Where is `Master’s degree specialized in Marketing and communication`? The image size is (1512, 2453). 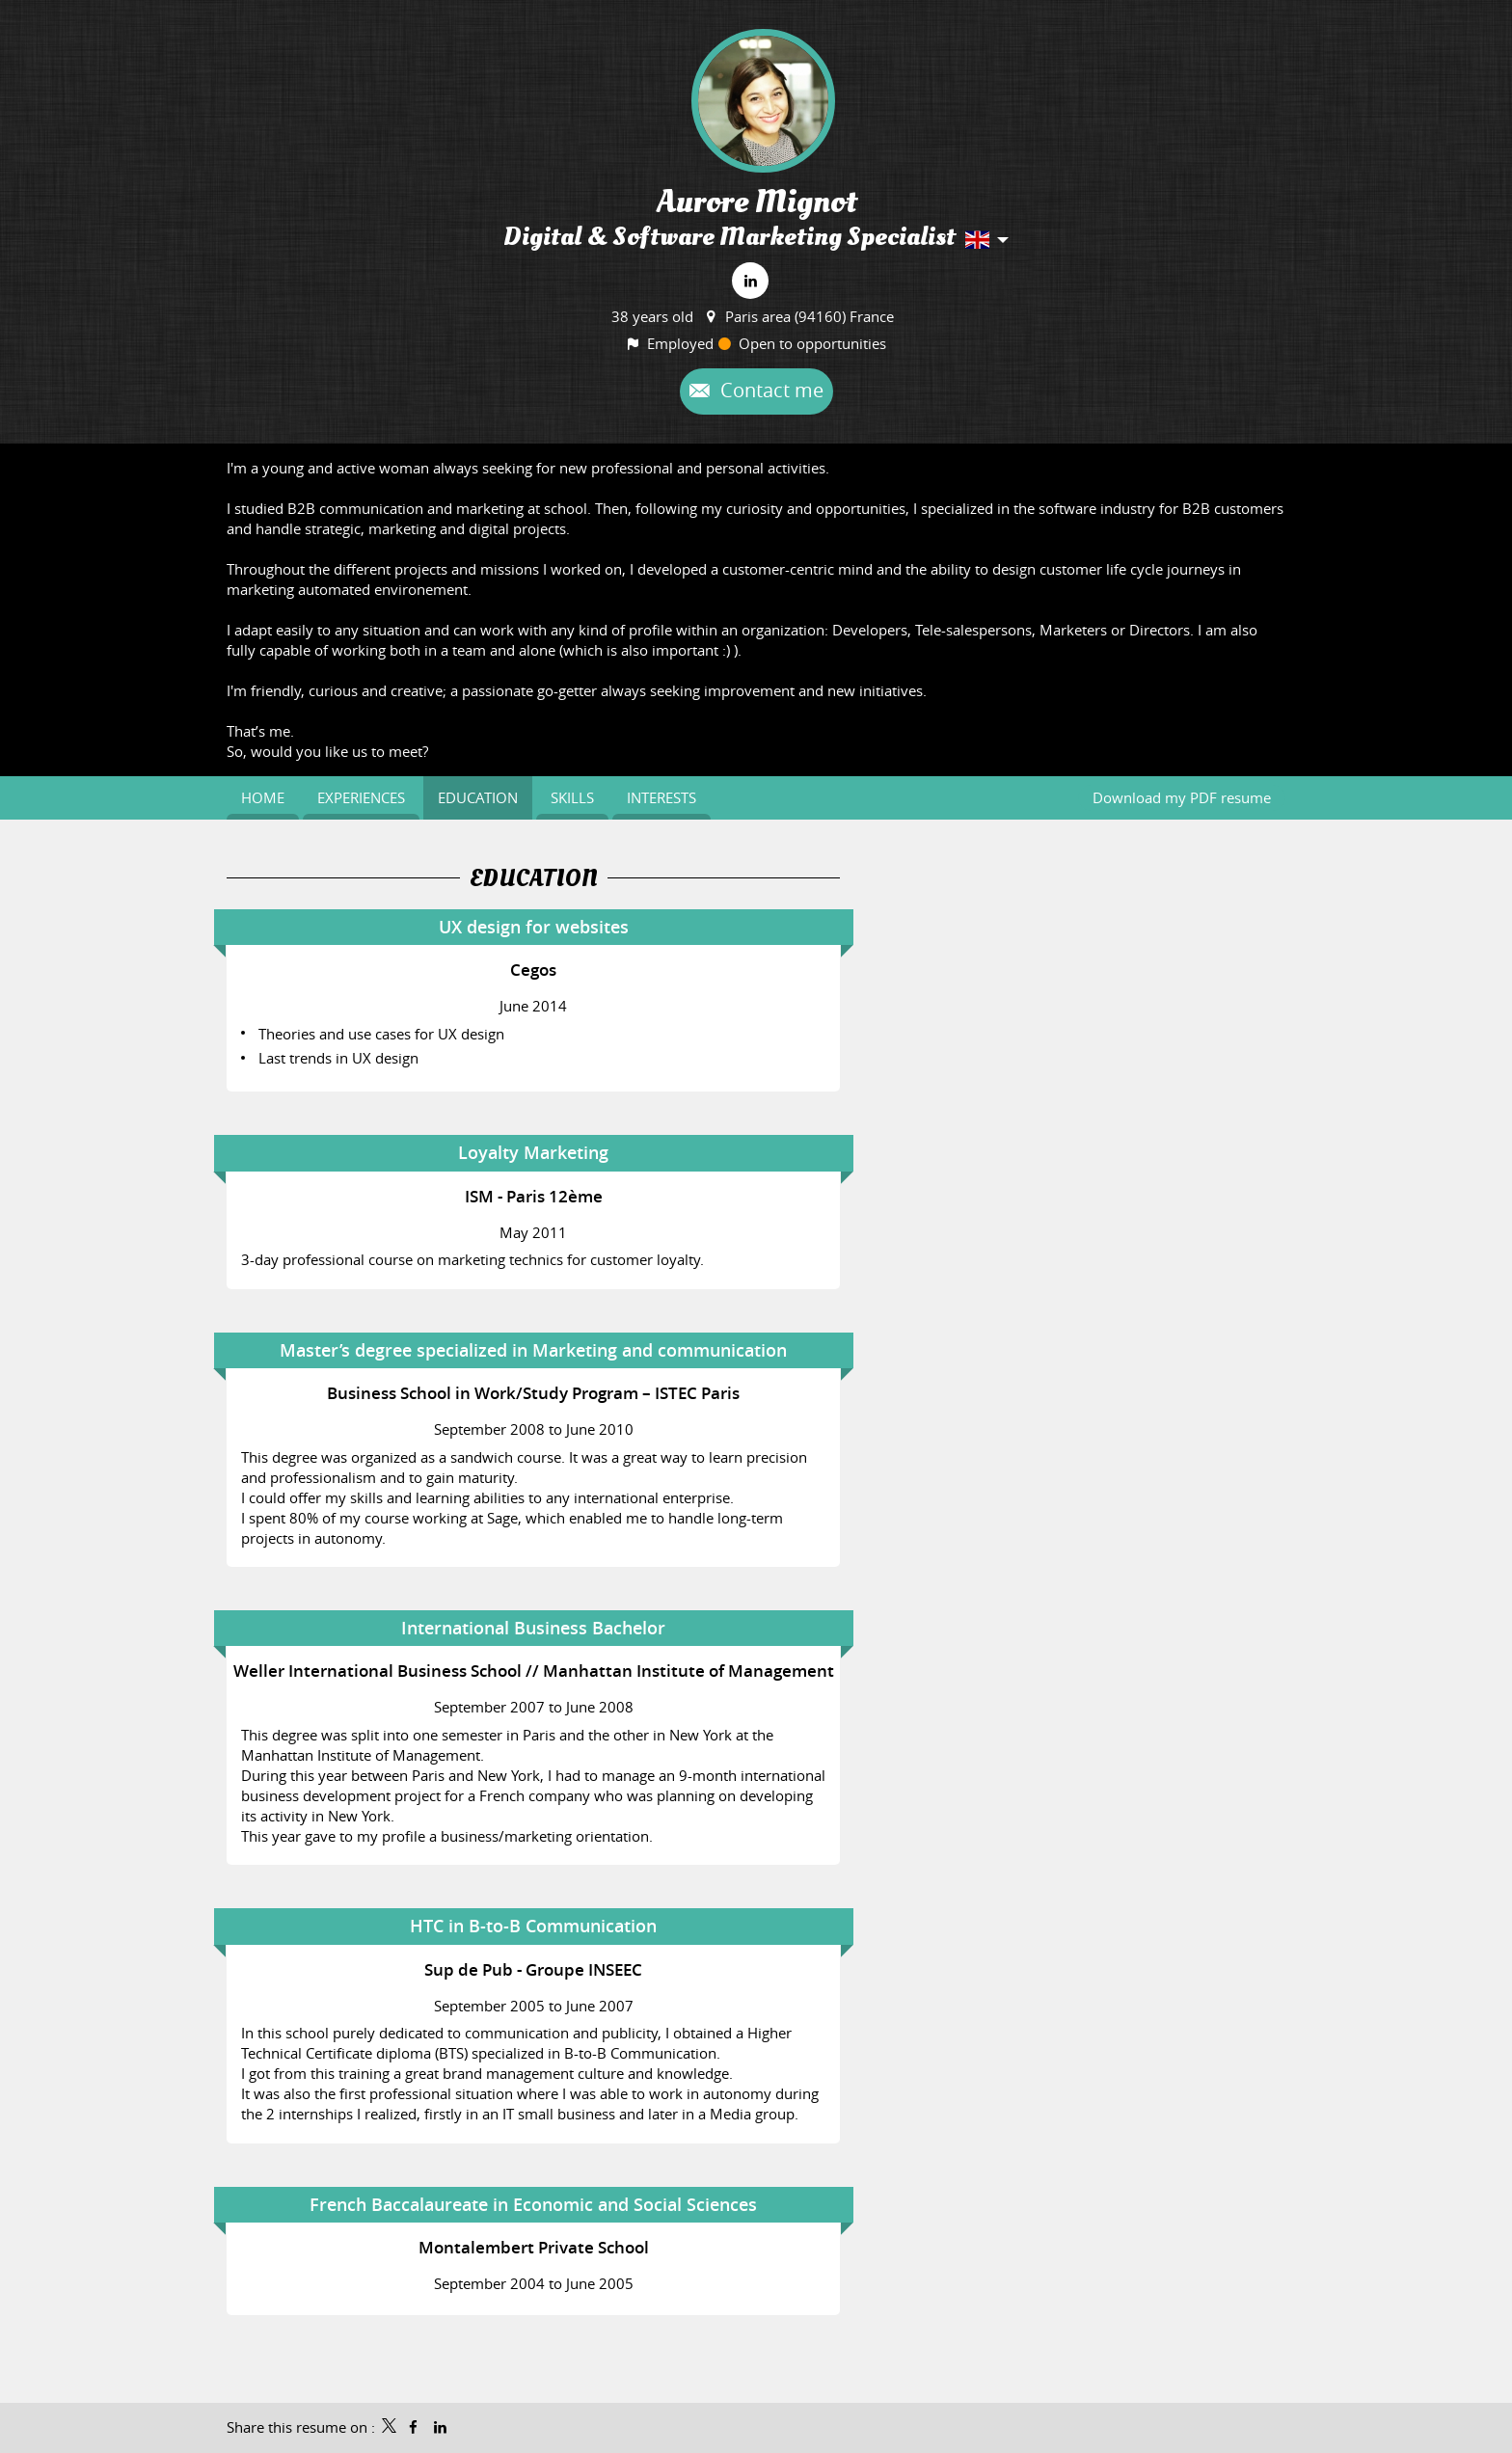
Master’s degree specialized in Marketing and communication is located at coordinates (533, 1349).